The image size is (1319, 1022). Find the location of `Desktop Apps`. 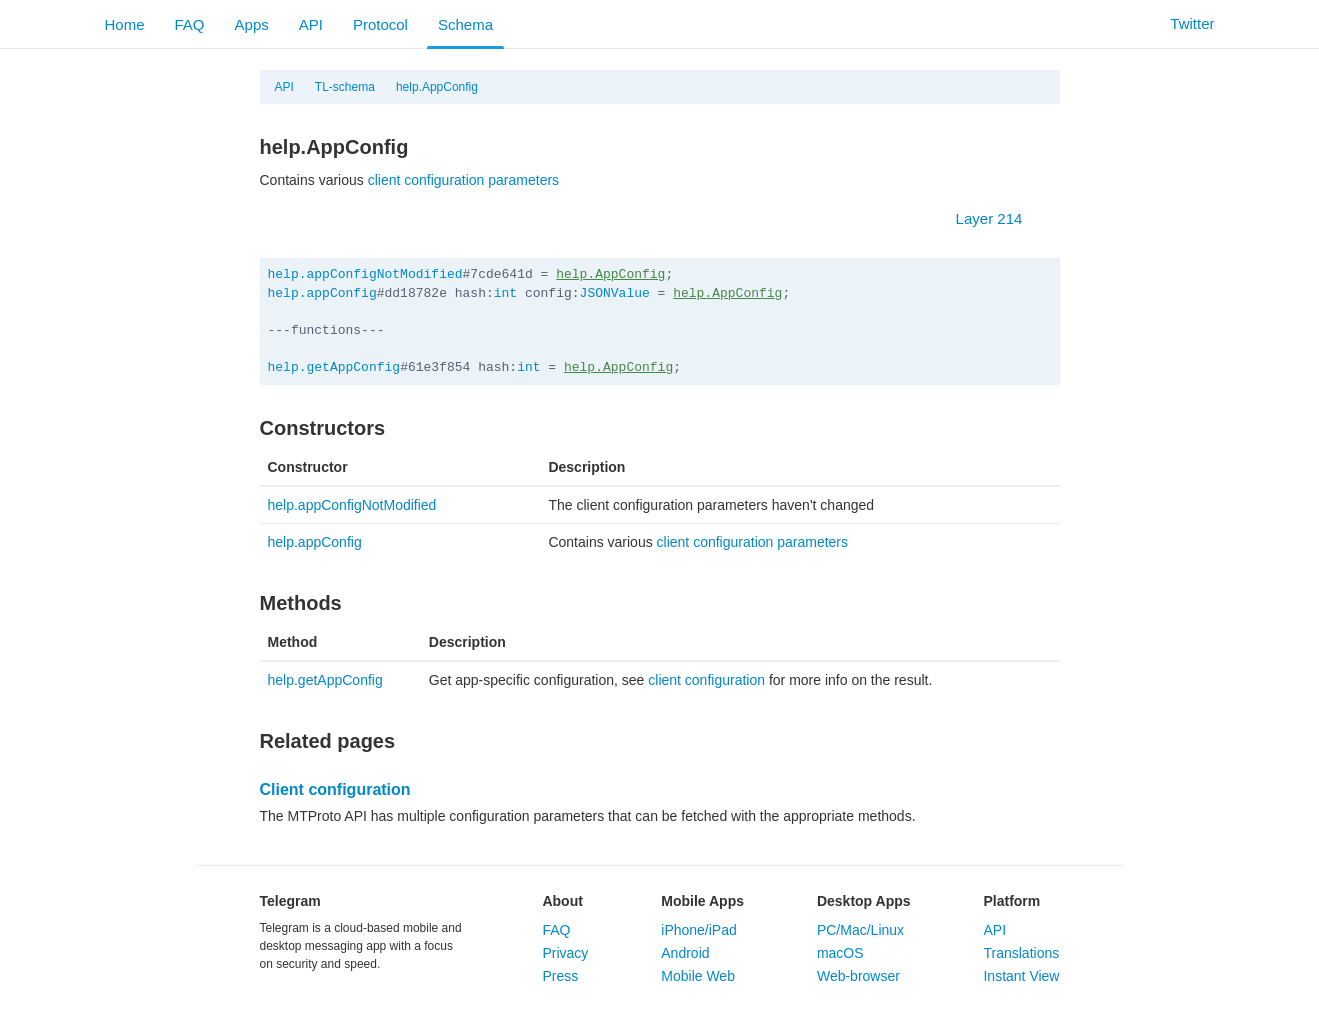

Desktop Apps is located at coordinates (864, 901).